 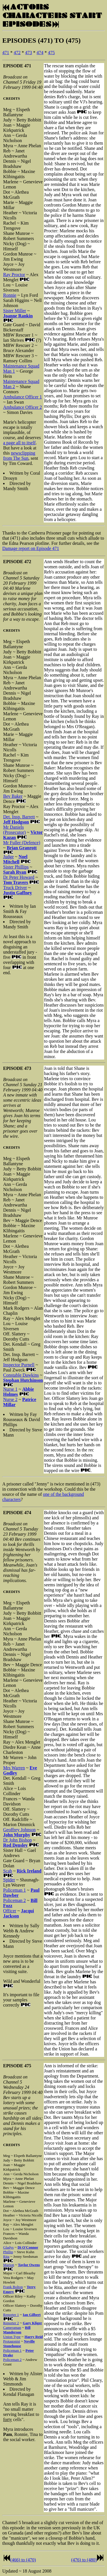 I want to click on Jacqui Jackson, so click(x=18, y=1913).